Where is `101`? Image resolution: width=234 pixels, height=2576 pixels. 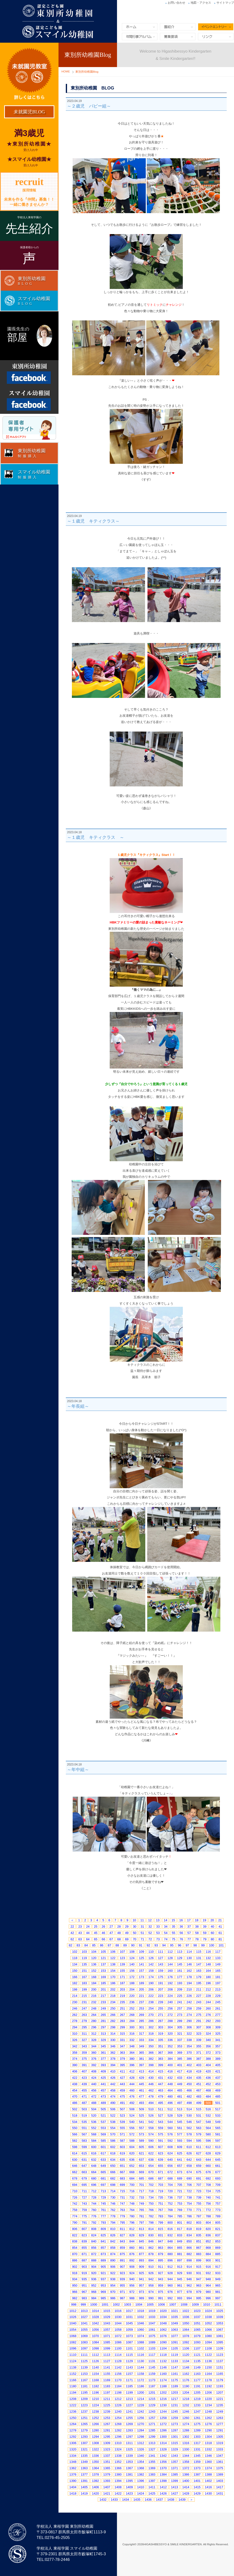
101 is located at coordinates (221, 1945).